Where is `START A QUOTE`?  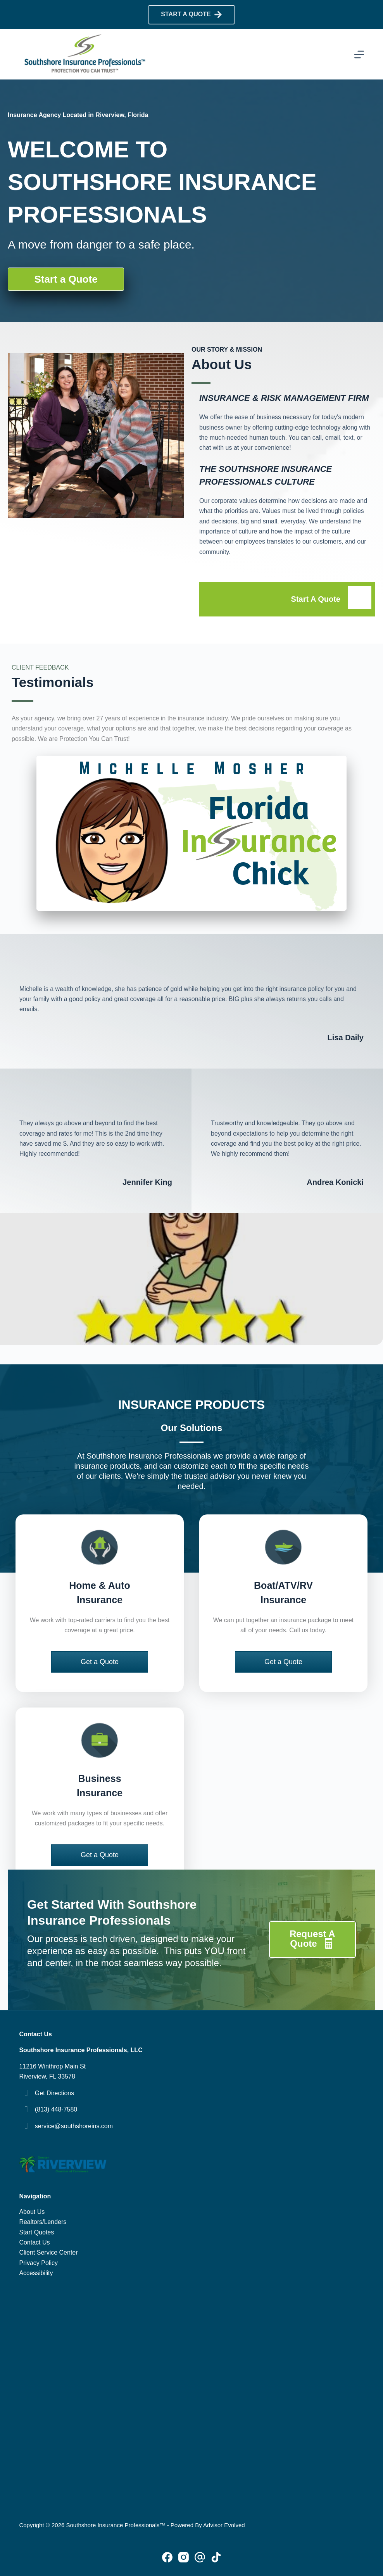 START A QUOTE is located at coordinates (191, 14).